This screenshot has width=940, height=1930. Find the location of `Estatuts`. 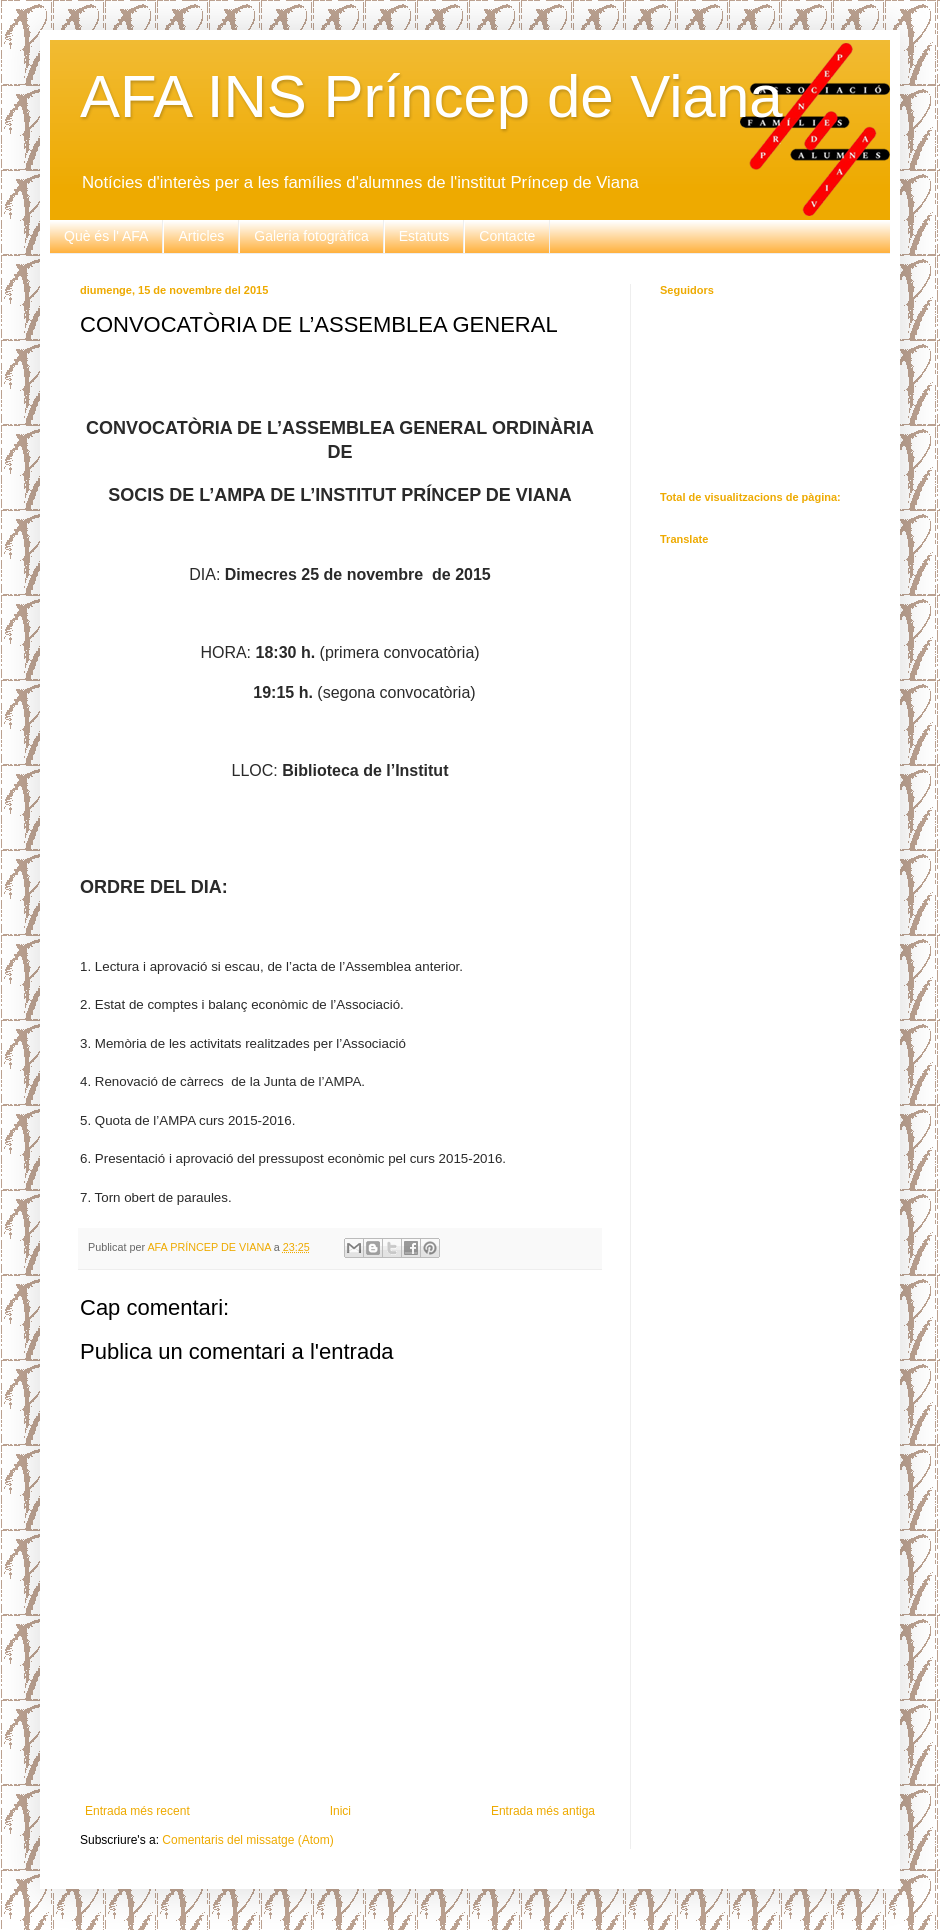

Estatuts is located at coordinates (424, 236).